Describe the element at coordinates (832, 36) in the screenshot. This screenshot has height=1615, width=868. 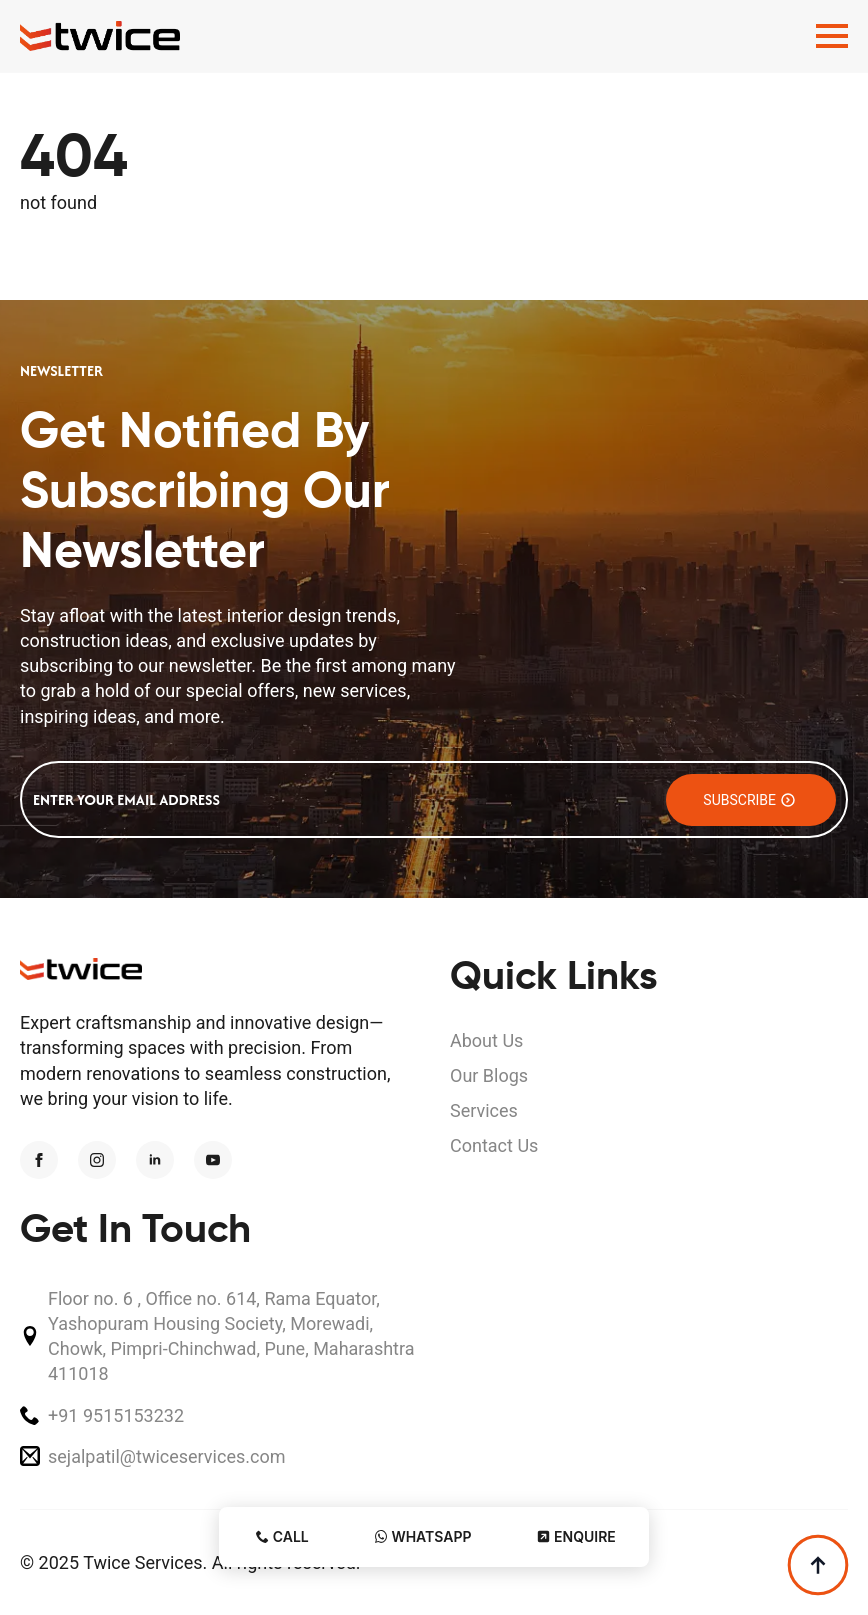
I see `[Open Menu]` at that location.